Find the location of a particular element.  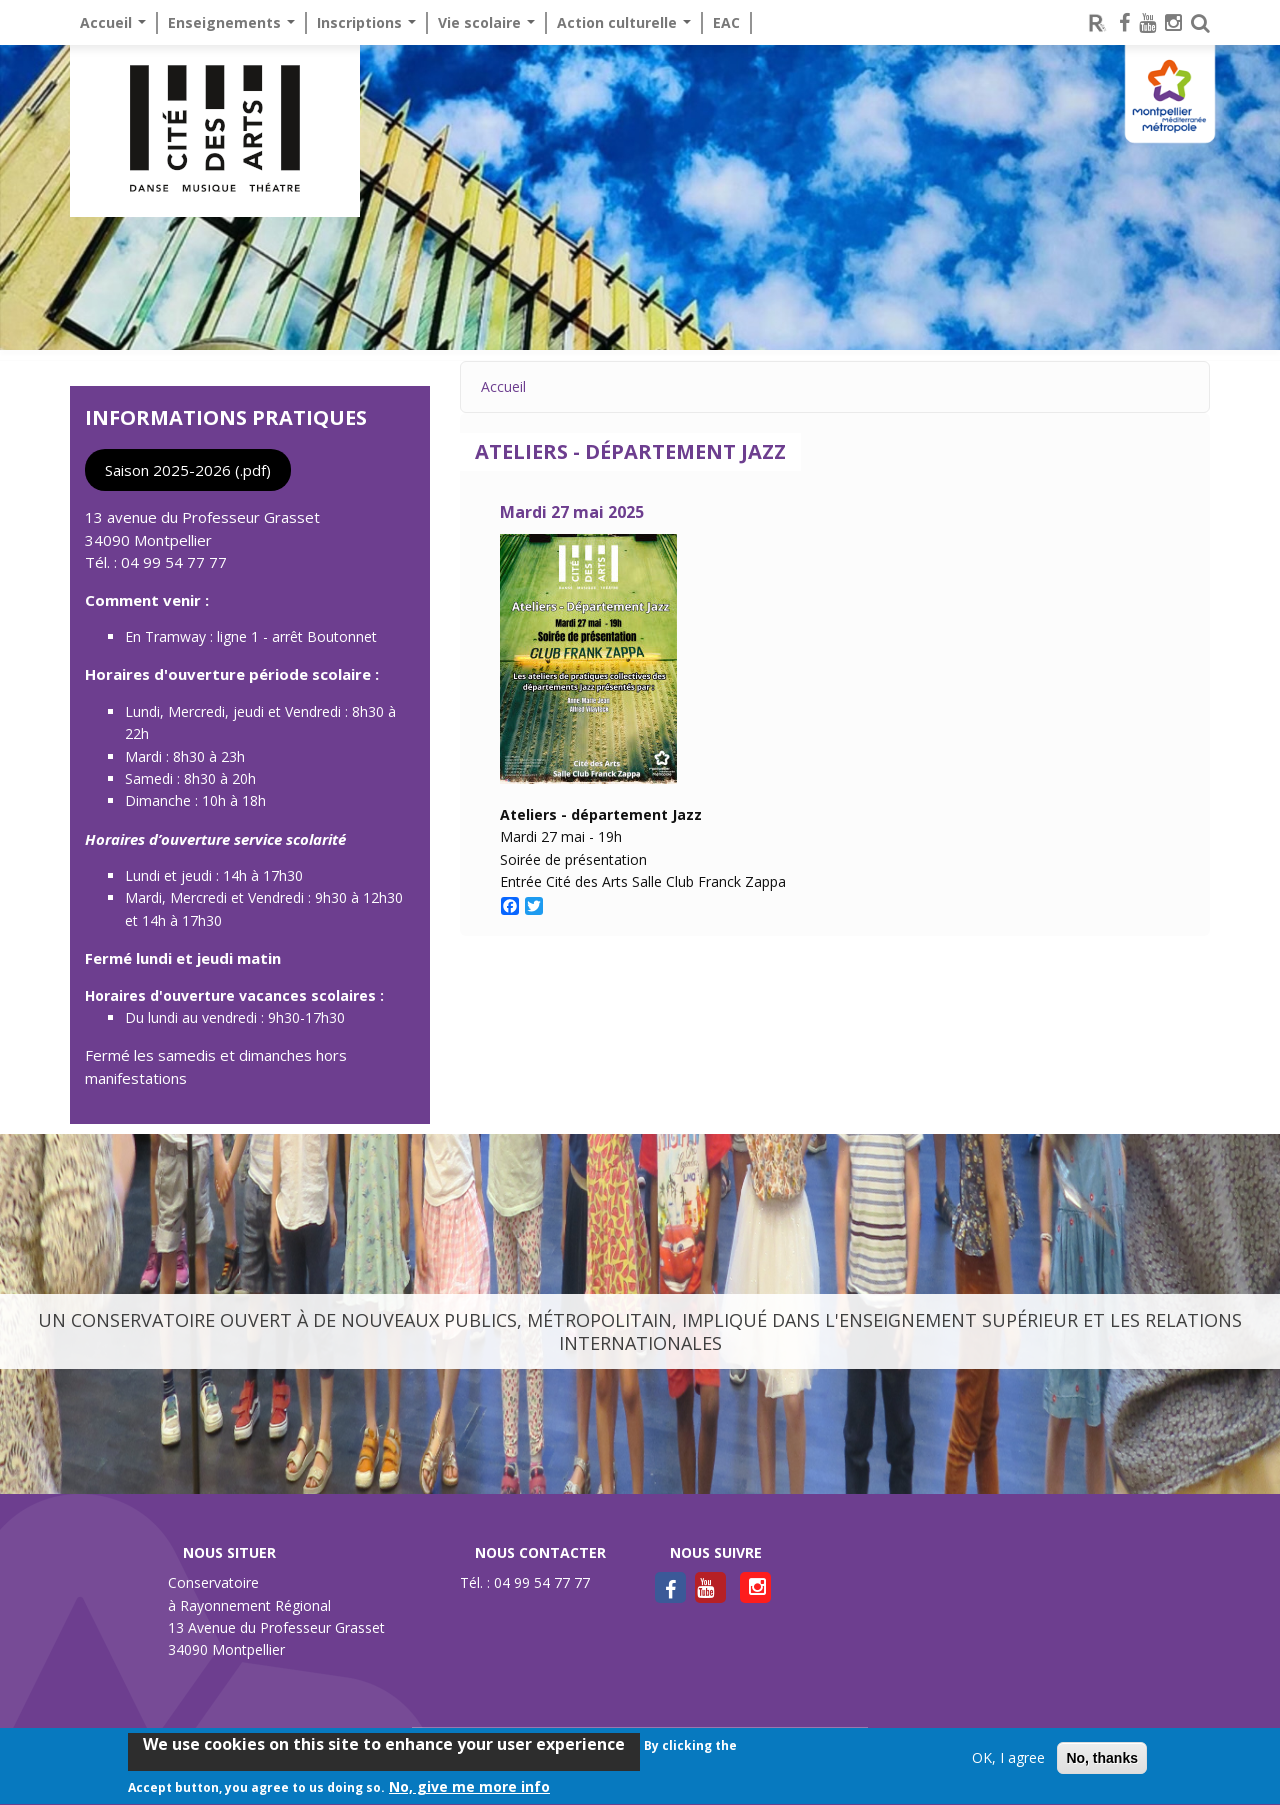

No, thanks is located at coordinates (1102, 1763).